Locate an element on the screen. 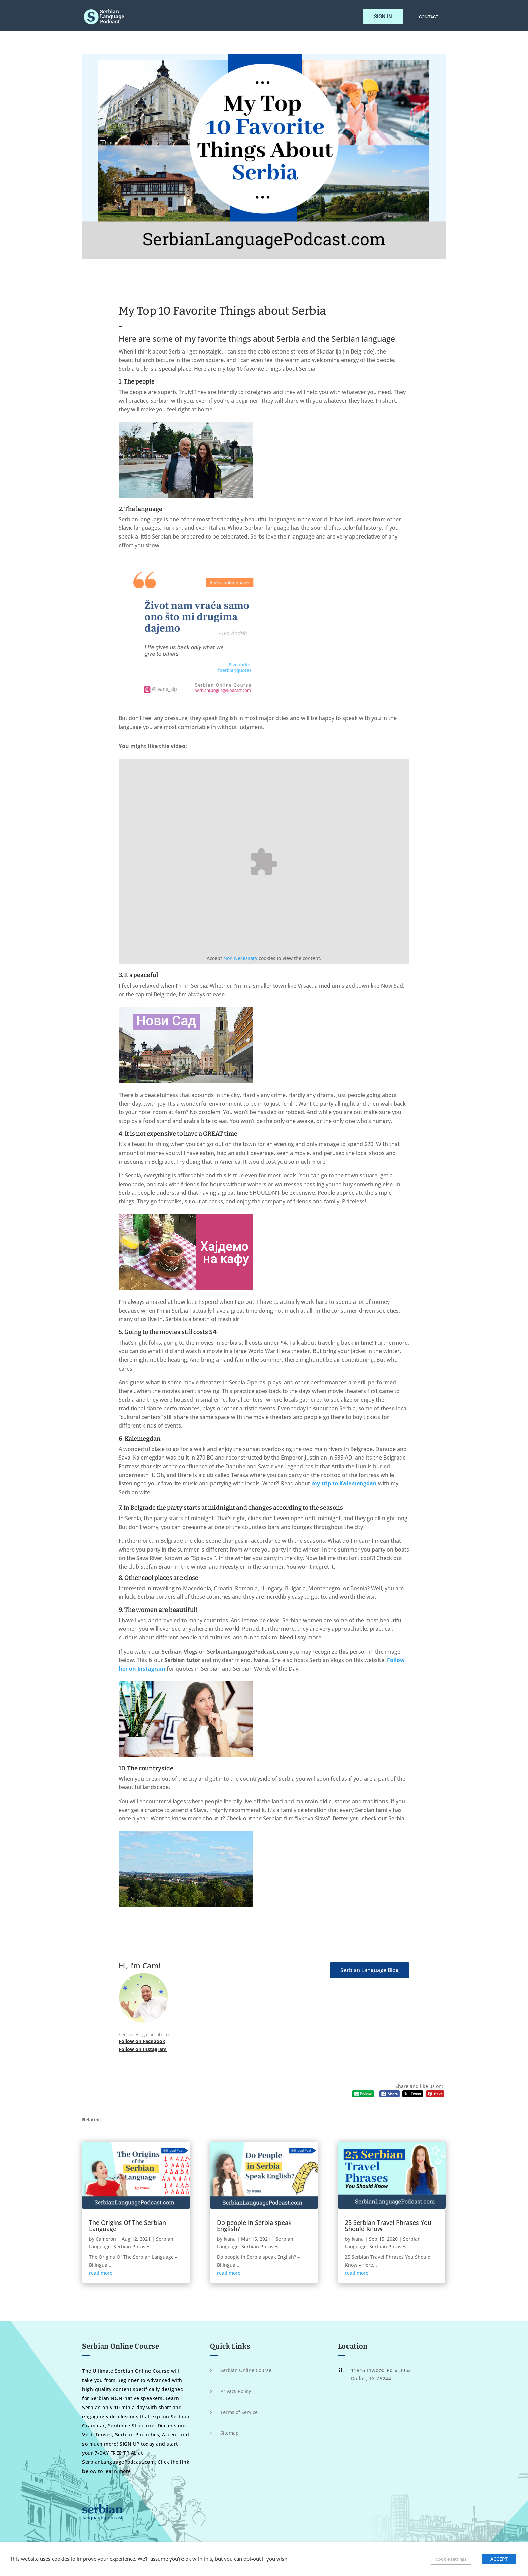 Image resolution: width=528 pixels, height=2576 pixels. read more is located at coordinates (100, 2273).